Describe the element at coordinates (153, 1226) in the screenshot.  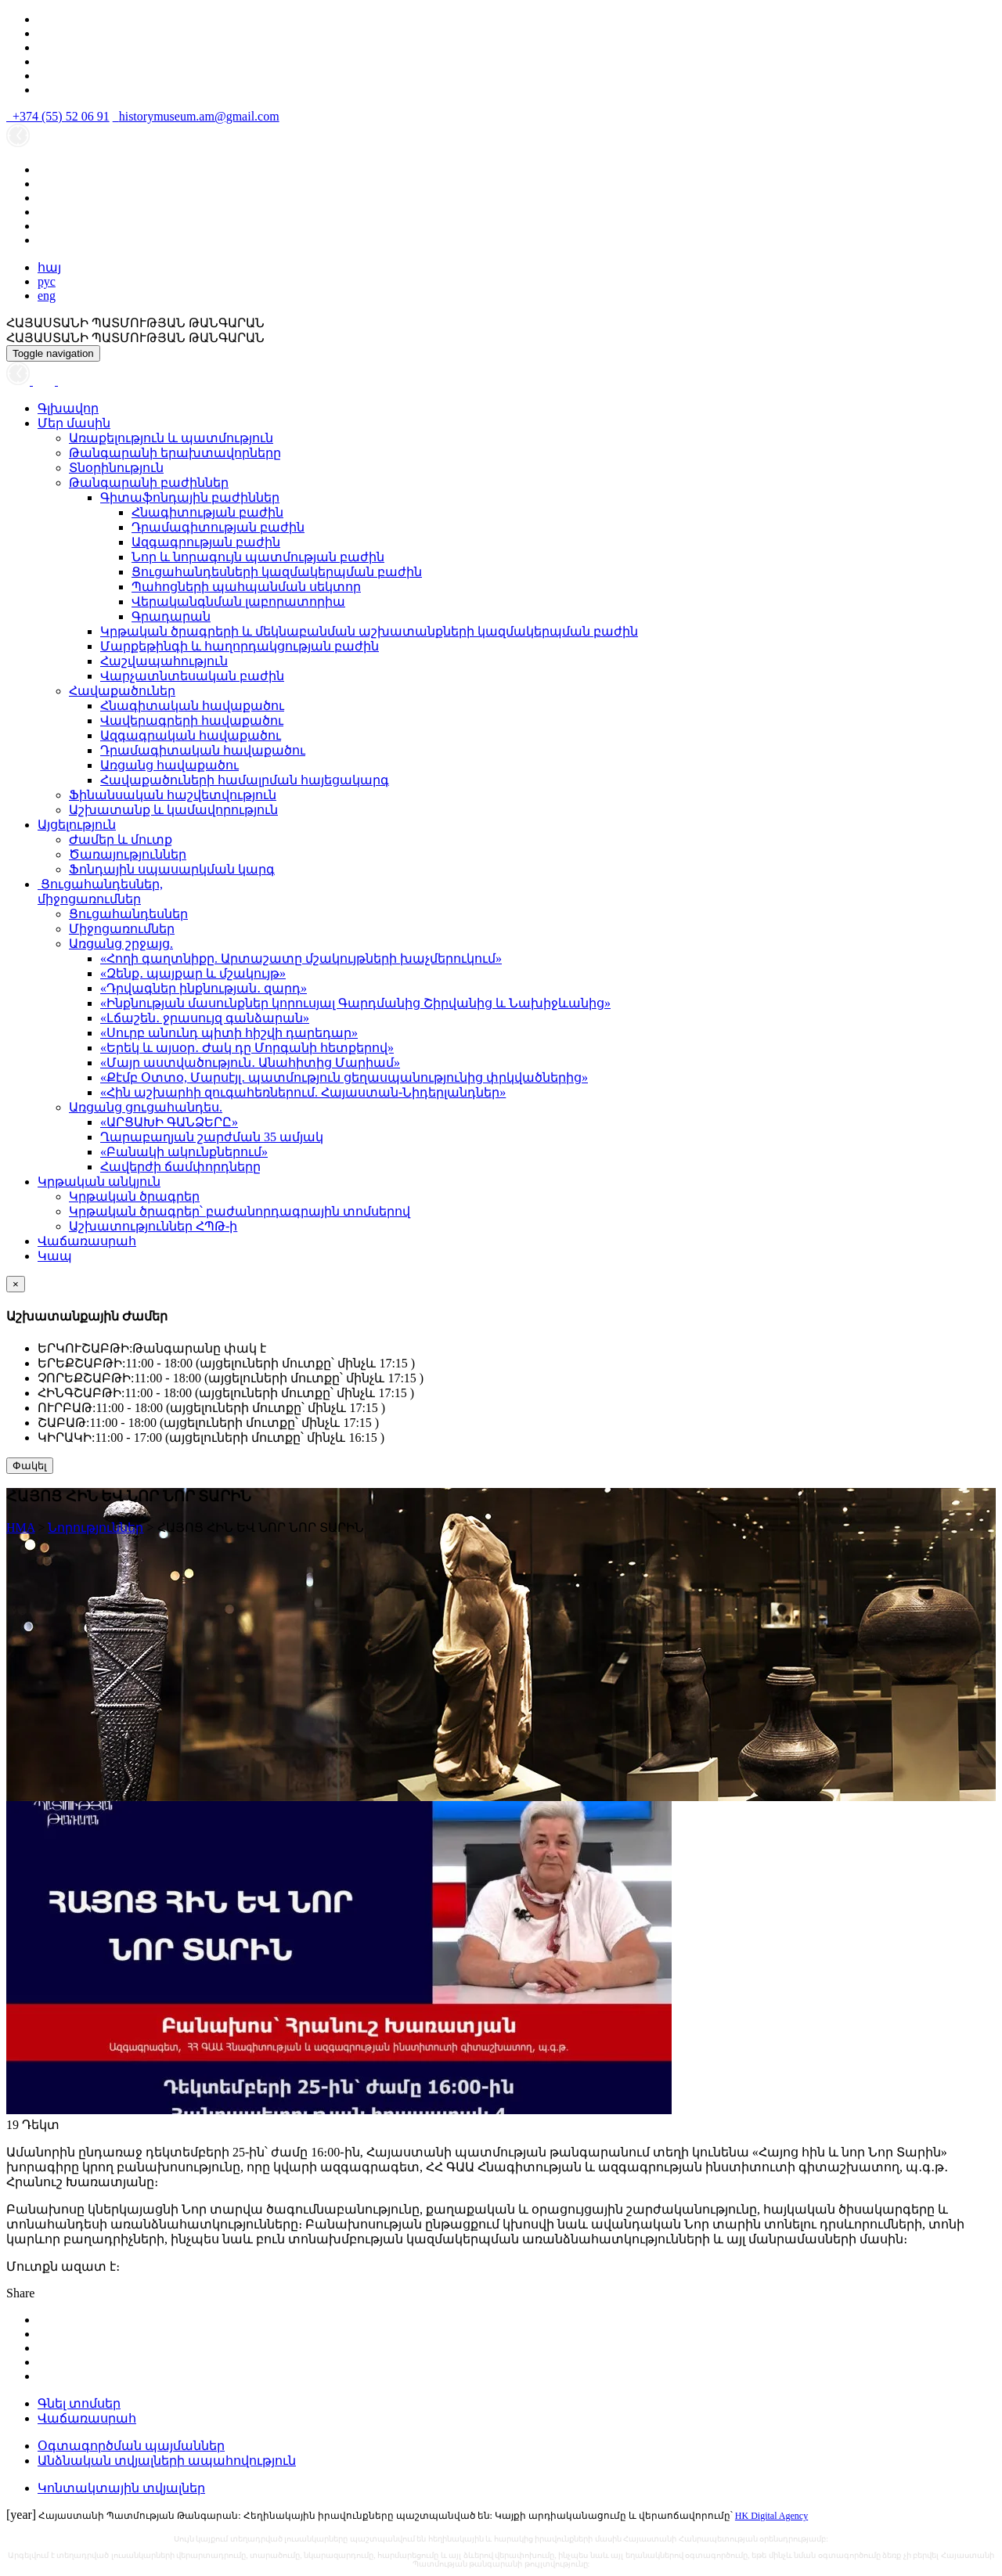
I see `Աշխատություններ ՀՊԹ-ի` at that location.